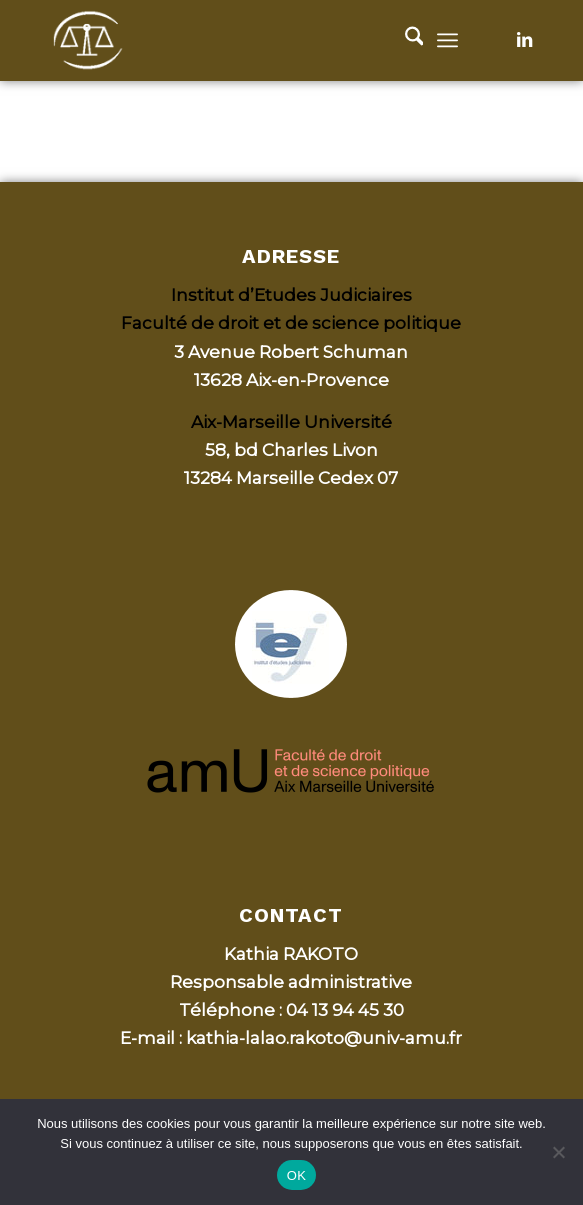 This screenshot has width=583, height=1205. I want to click on OK, so click(296, 1175).